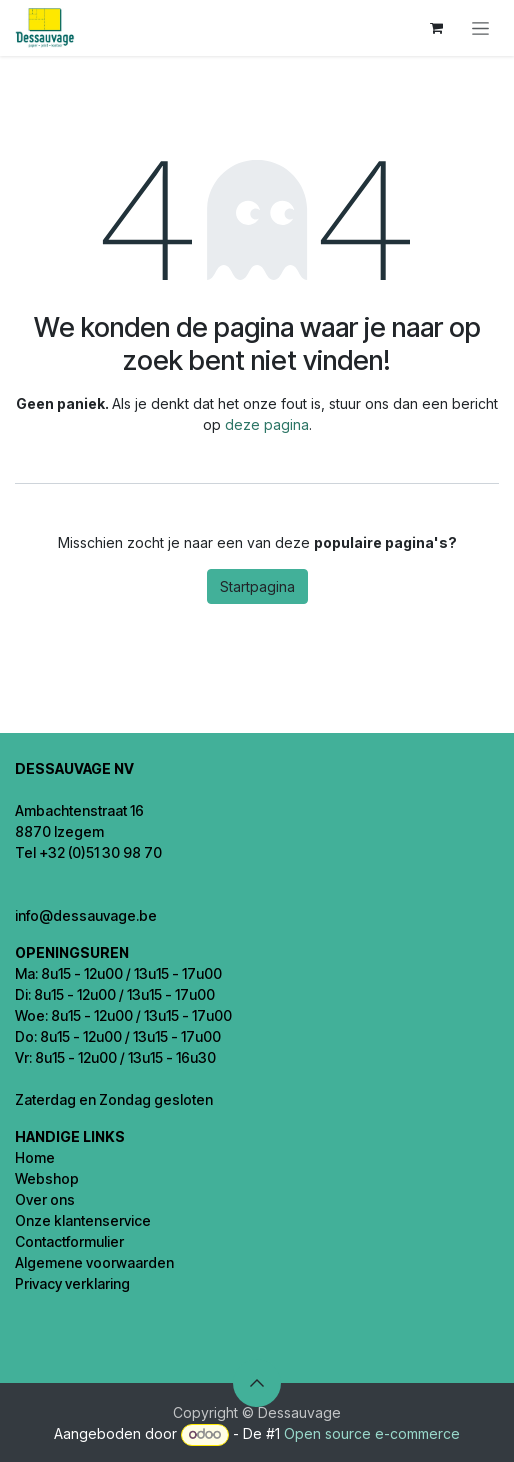 This screenshot has width=514, height=1462. What do you see at coordinates (257, 586) in the screenshot?
I see `Startpagina` at bounding box center [257, 586].